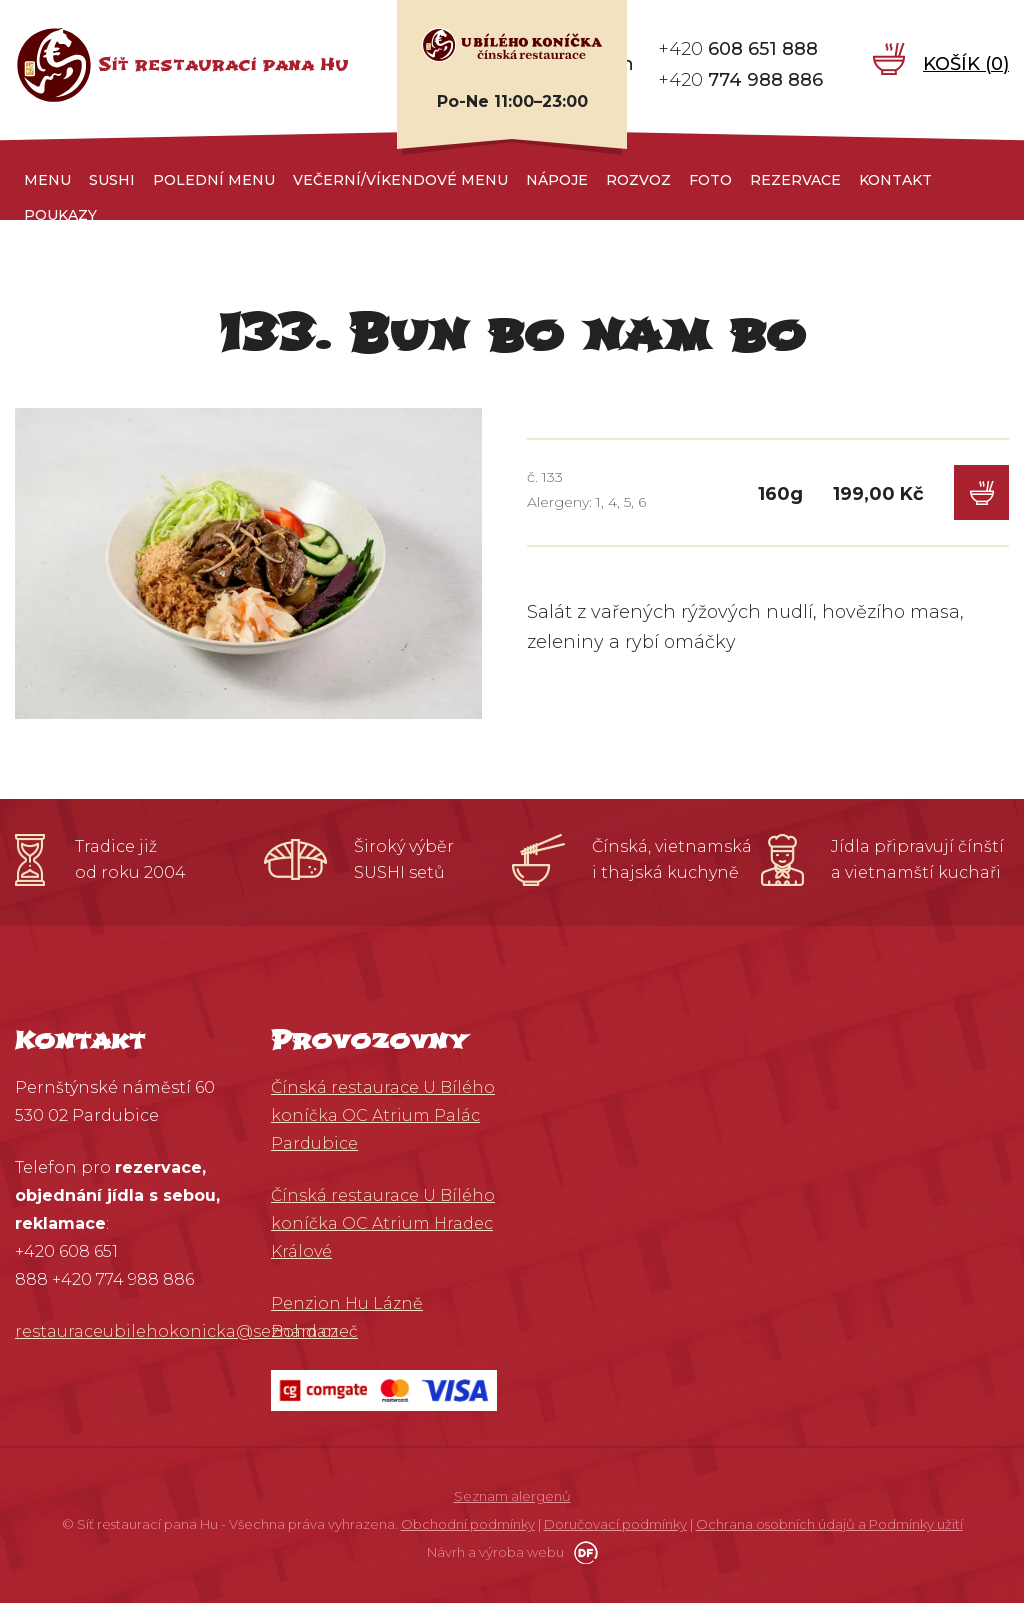 This screenshot has width=1024, height=1603. Describe the element at coordinates (981, 492) in the screenshot. I see `Do košíku` at that location.